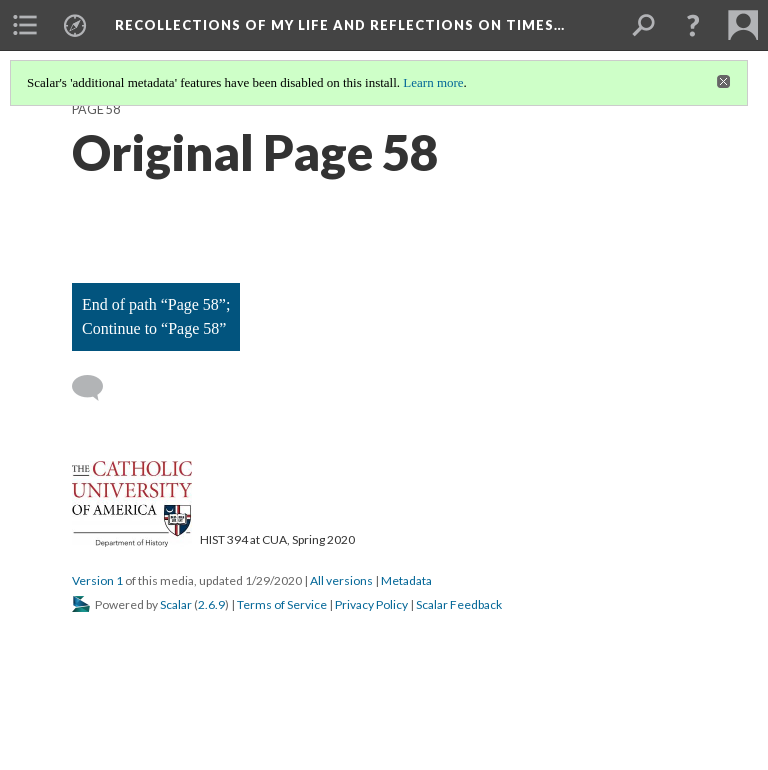 This screenshot has width=768, height=770. I want to click on Page 58, so click(96, 109).